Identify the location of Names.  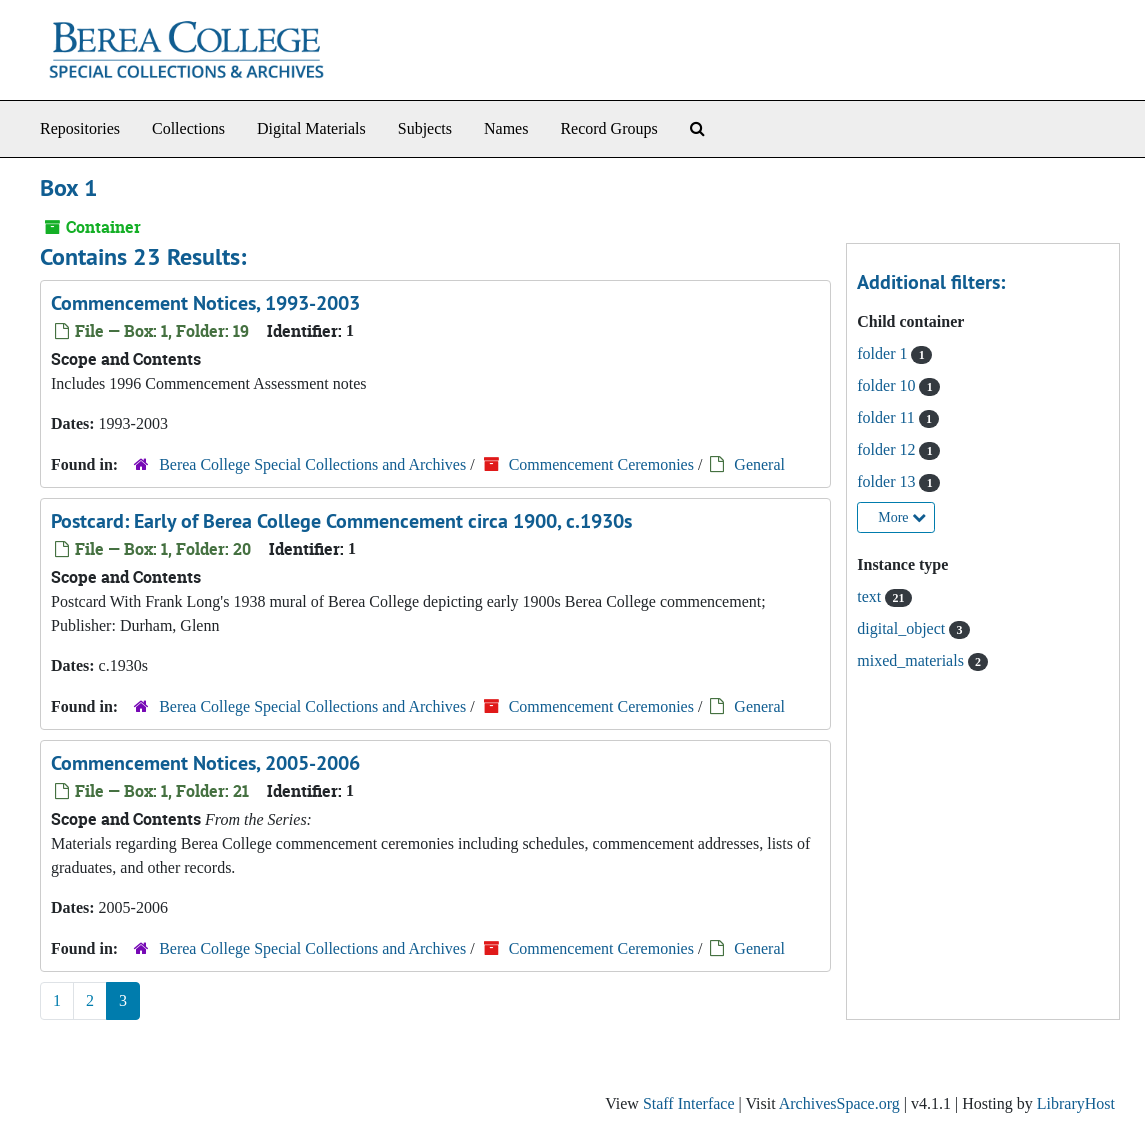
(506, 128).